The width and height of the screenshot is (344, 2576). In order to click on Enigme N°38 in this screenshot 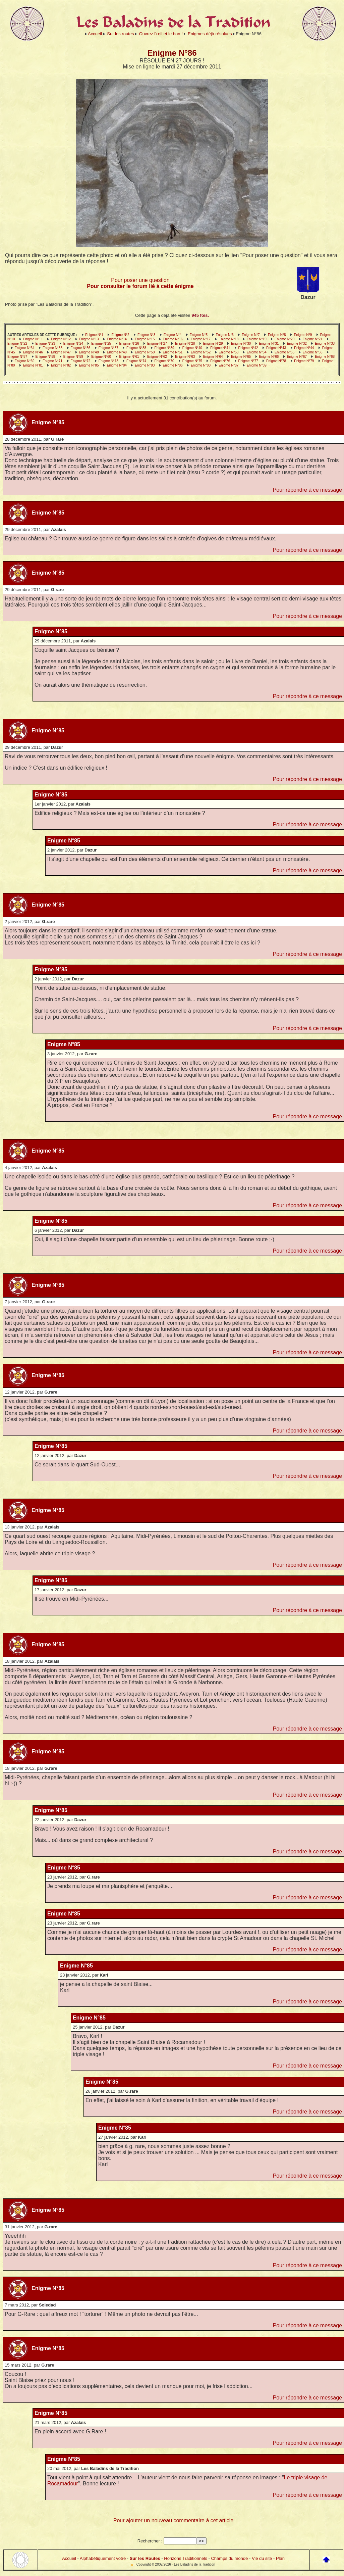, I will do `click(136, 348)`.